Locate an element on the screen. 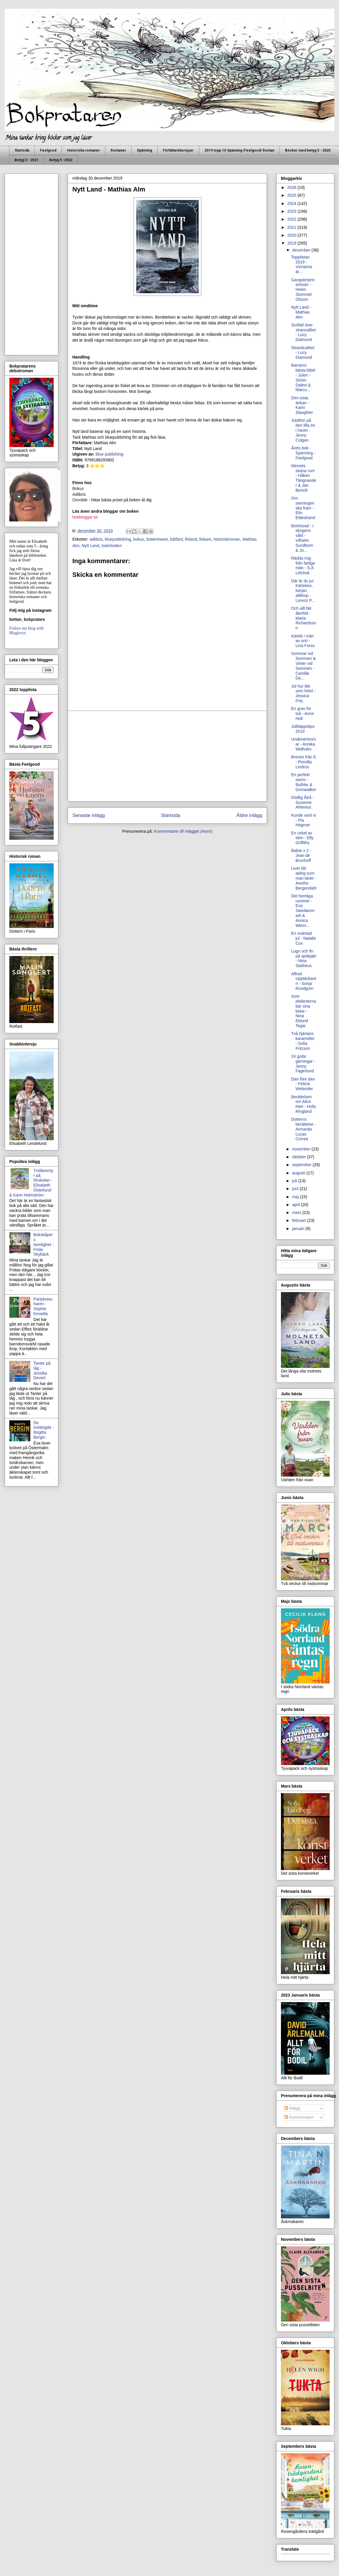 The width and height of the screenshot is (339, 2576). Och allt blir återfött - Maria Richardsson is located at coordinates (303, 618).